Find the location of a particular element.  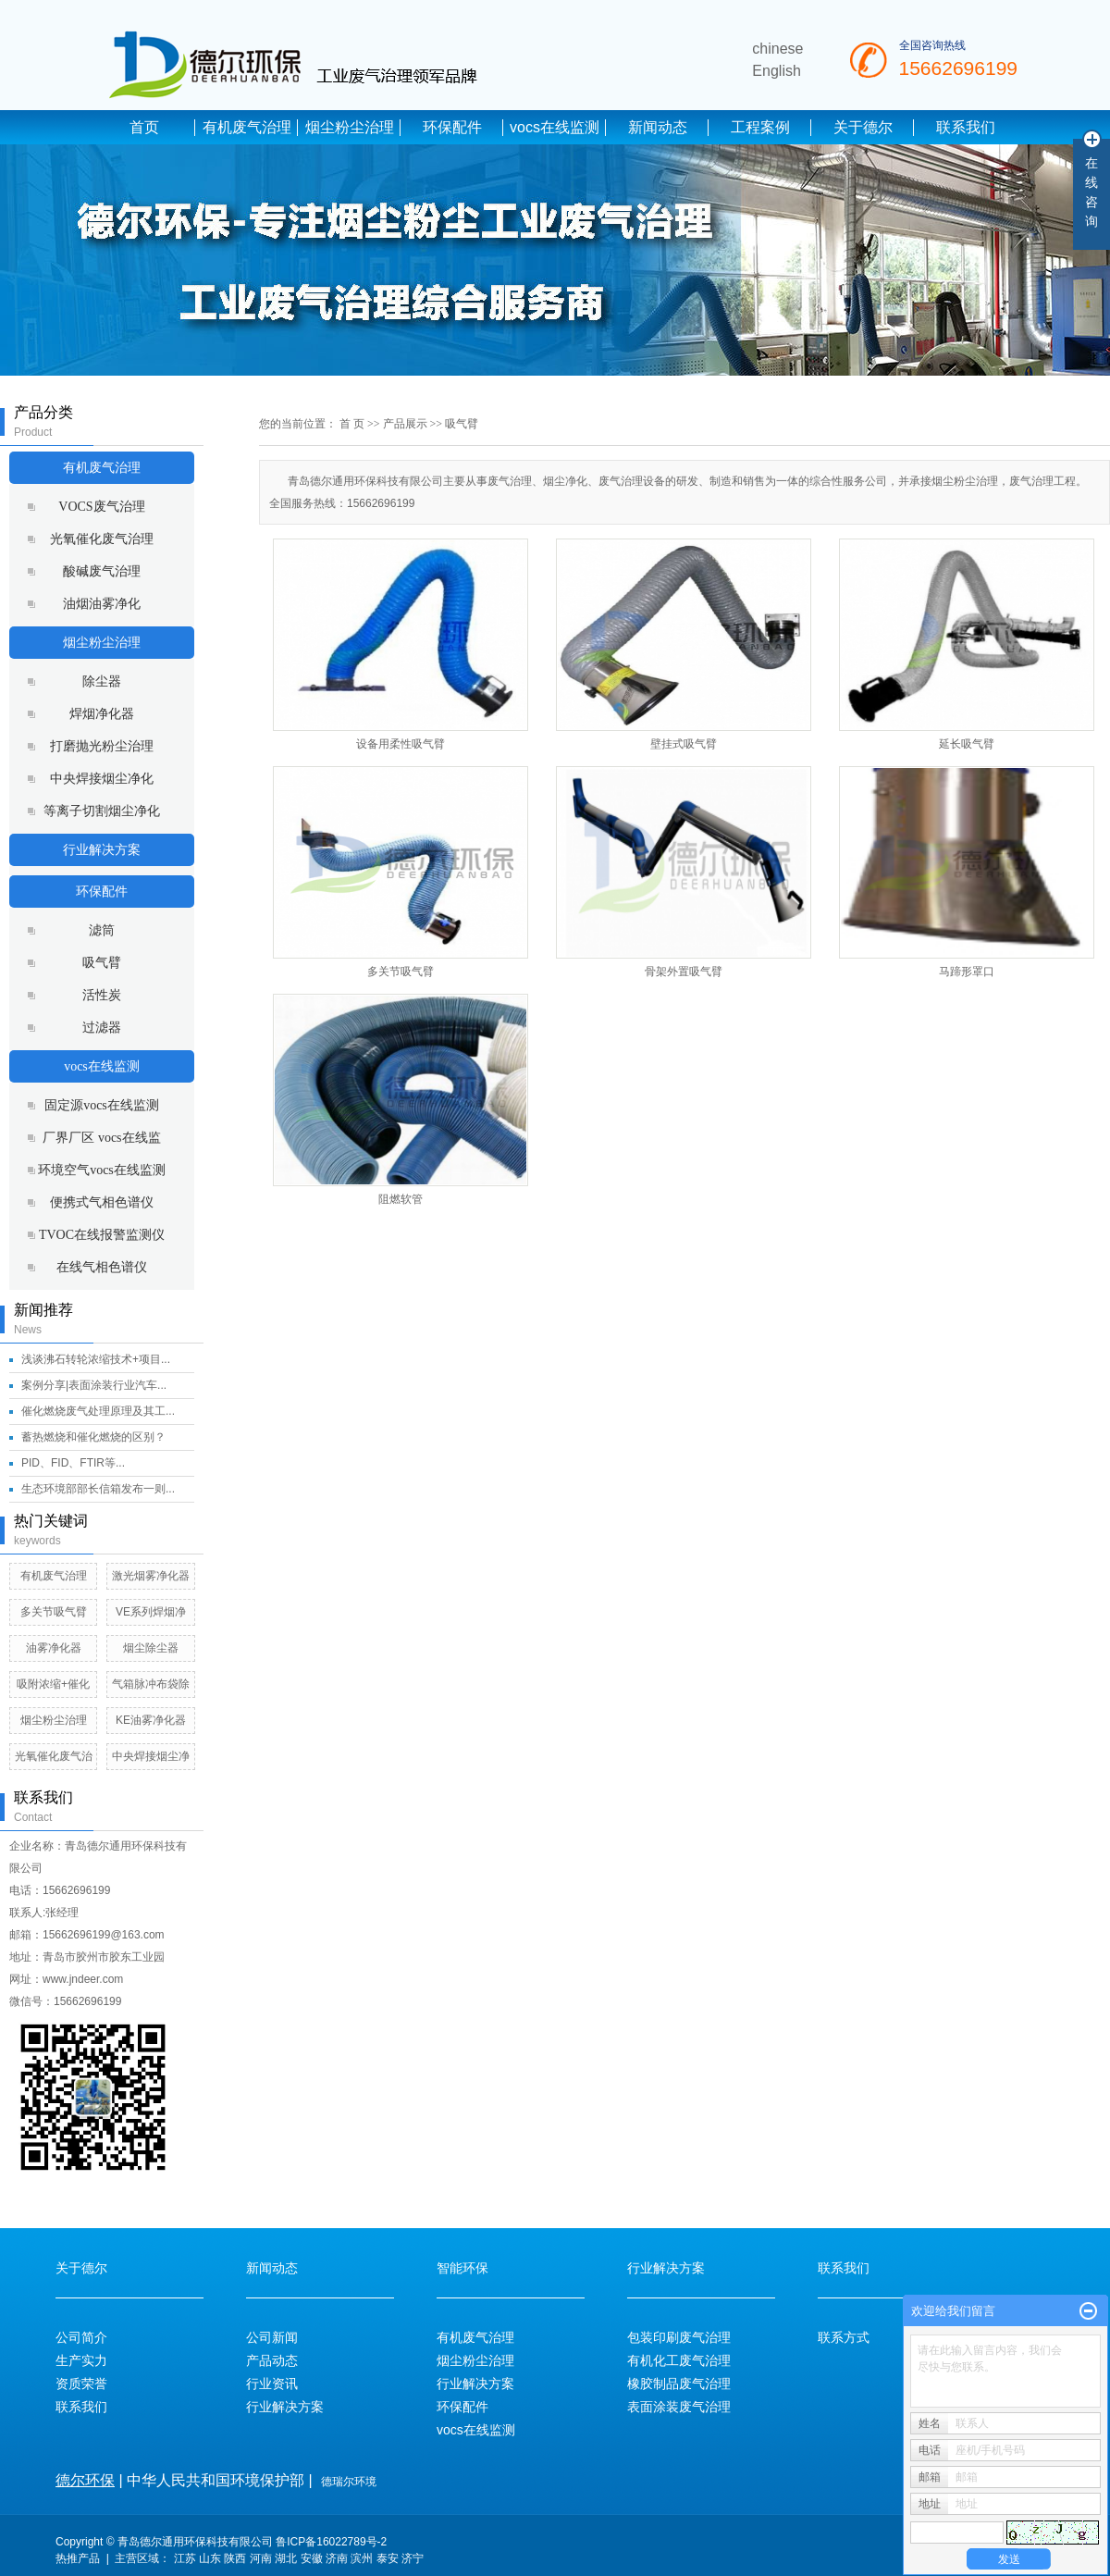

便携式气相色谱仪 is located at coordinates (102, 1202).